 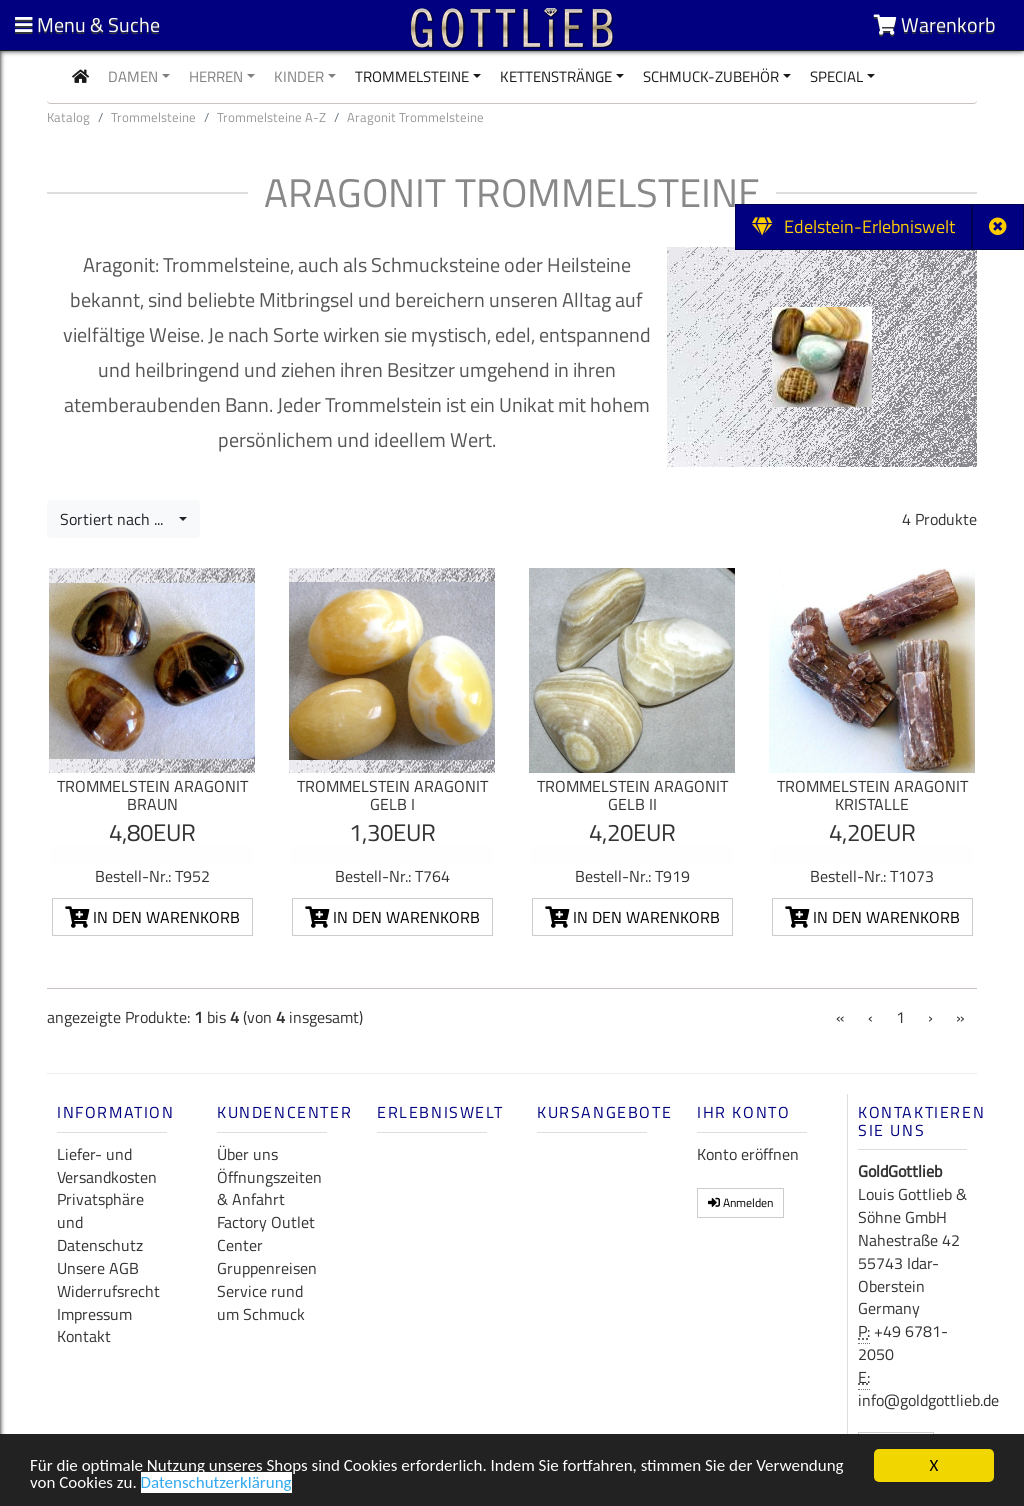 What do you see at coordinates (740, 1202) in the screenshot?
I see `Anmelden [button]` at bounding box center [740, 1202].